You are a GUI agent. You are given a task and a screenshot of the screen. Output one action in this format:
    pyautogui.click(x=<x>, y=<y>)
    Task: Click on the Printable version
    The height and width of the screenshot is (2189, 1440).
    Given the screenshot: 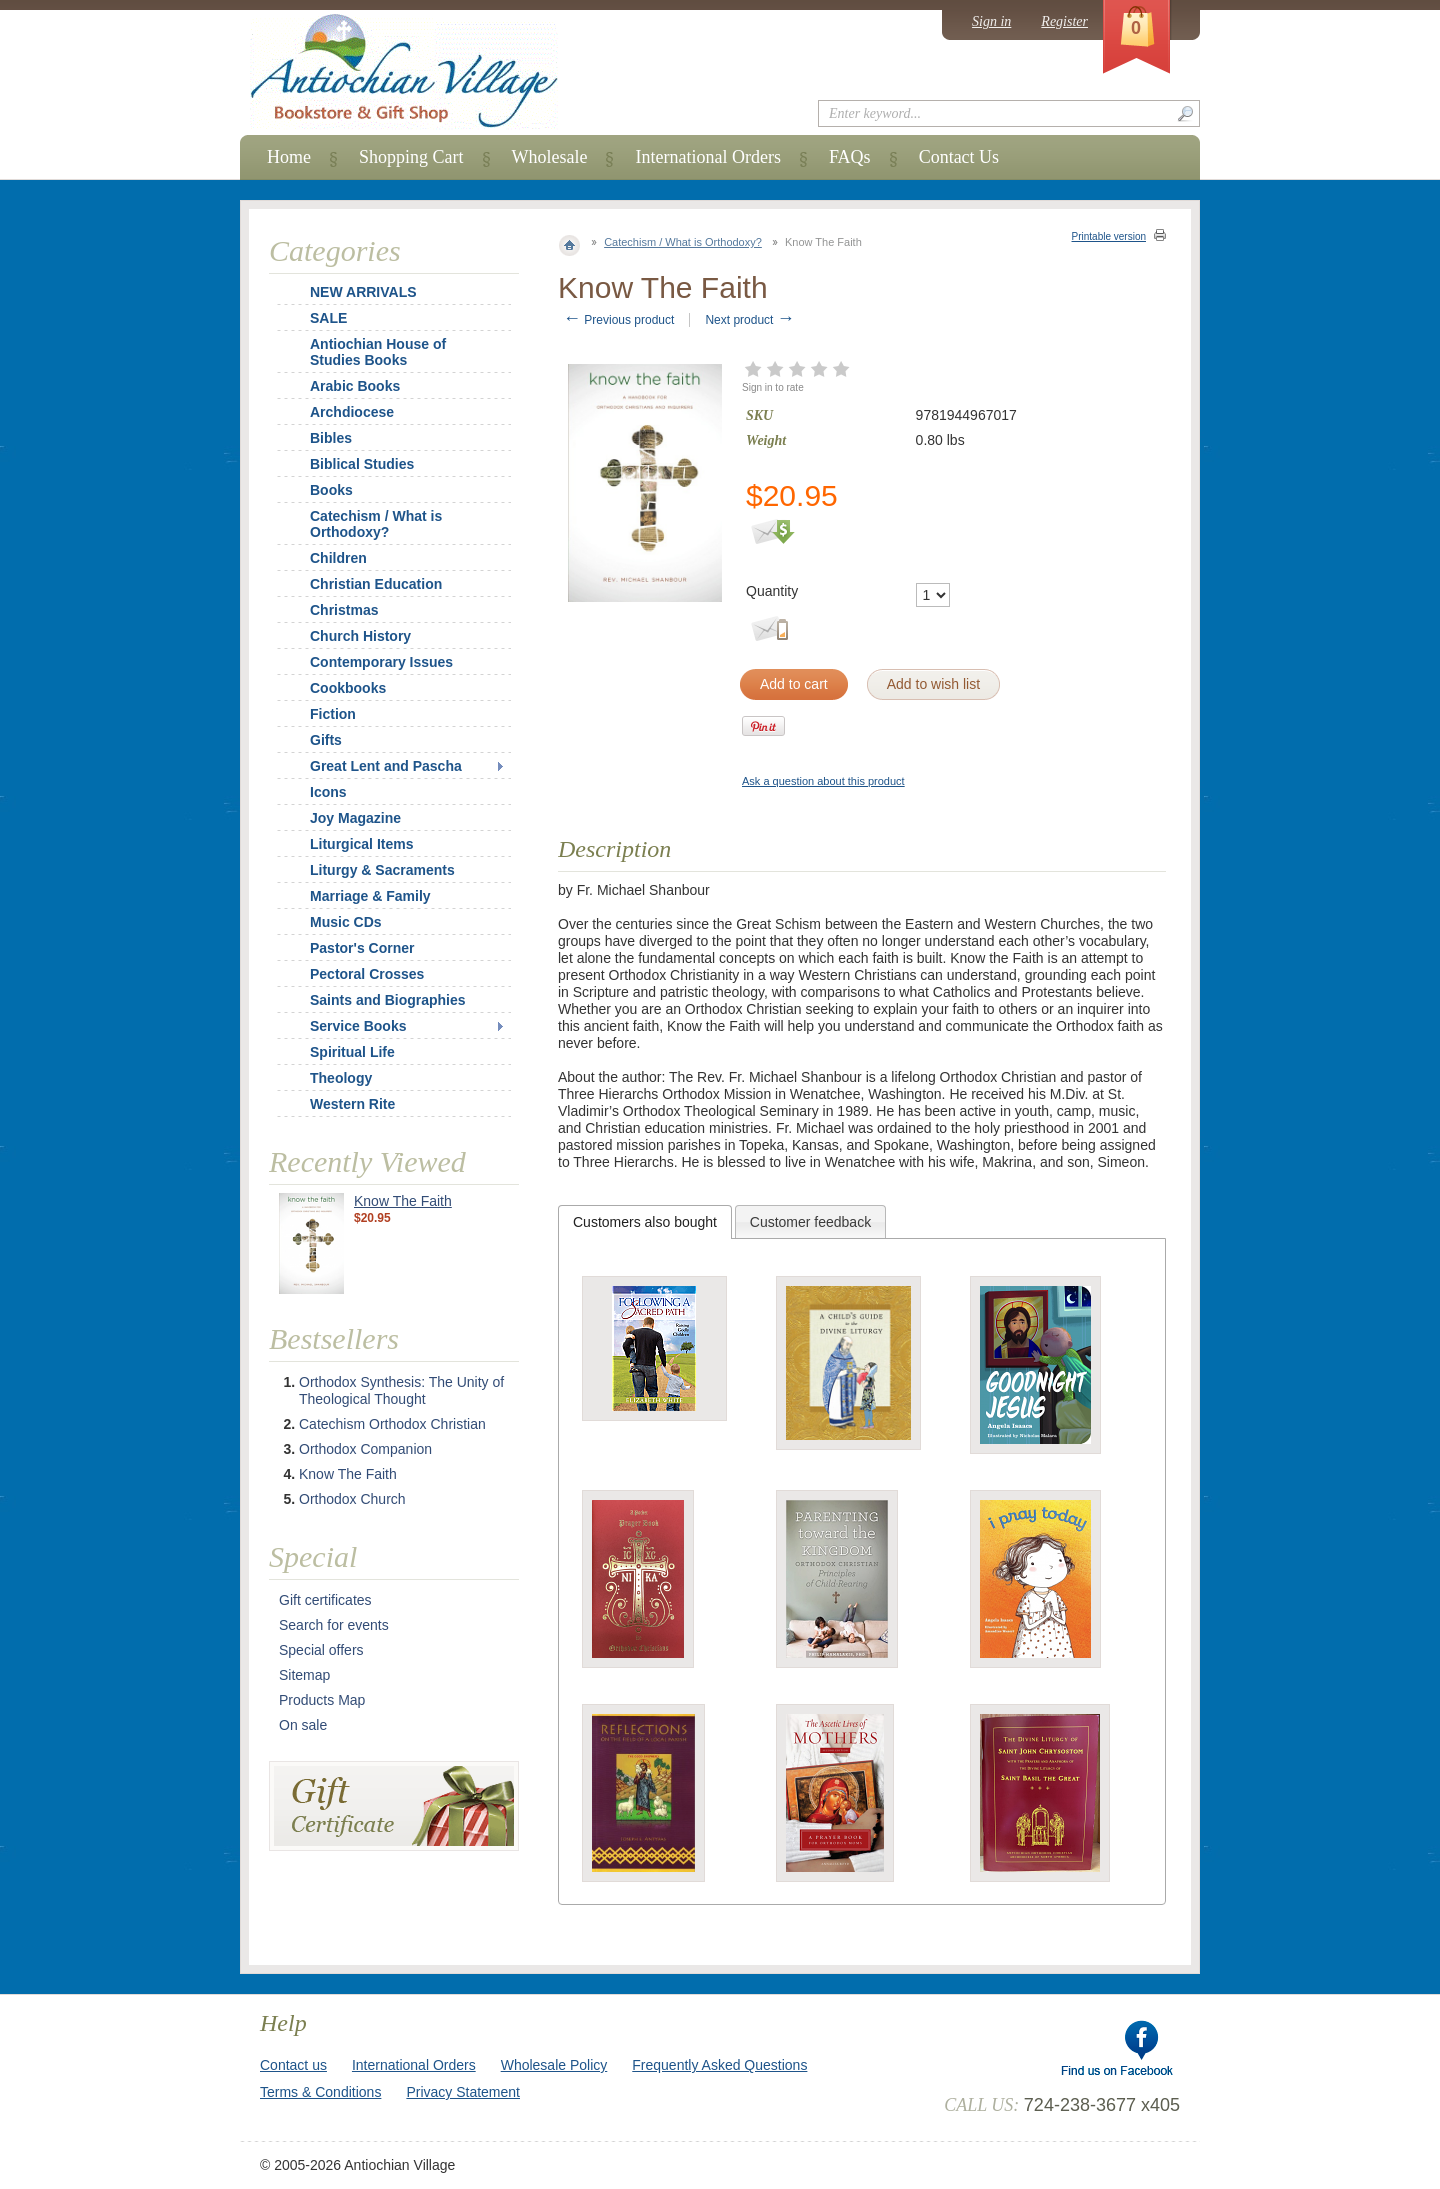 What is the action you would take?
    pyautogui.click(x=1109, y=236)
    